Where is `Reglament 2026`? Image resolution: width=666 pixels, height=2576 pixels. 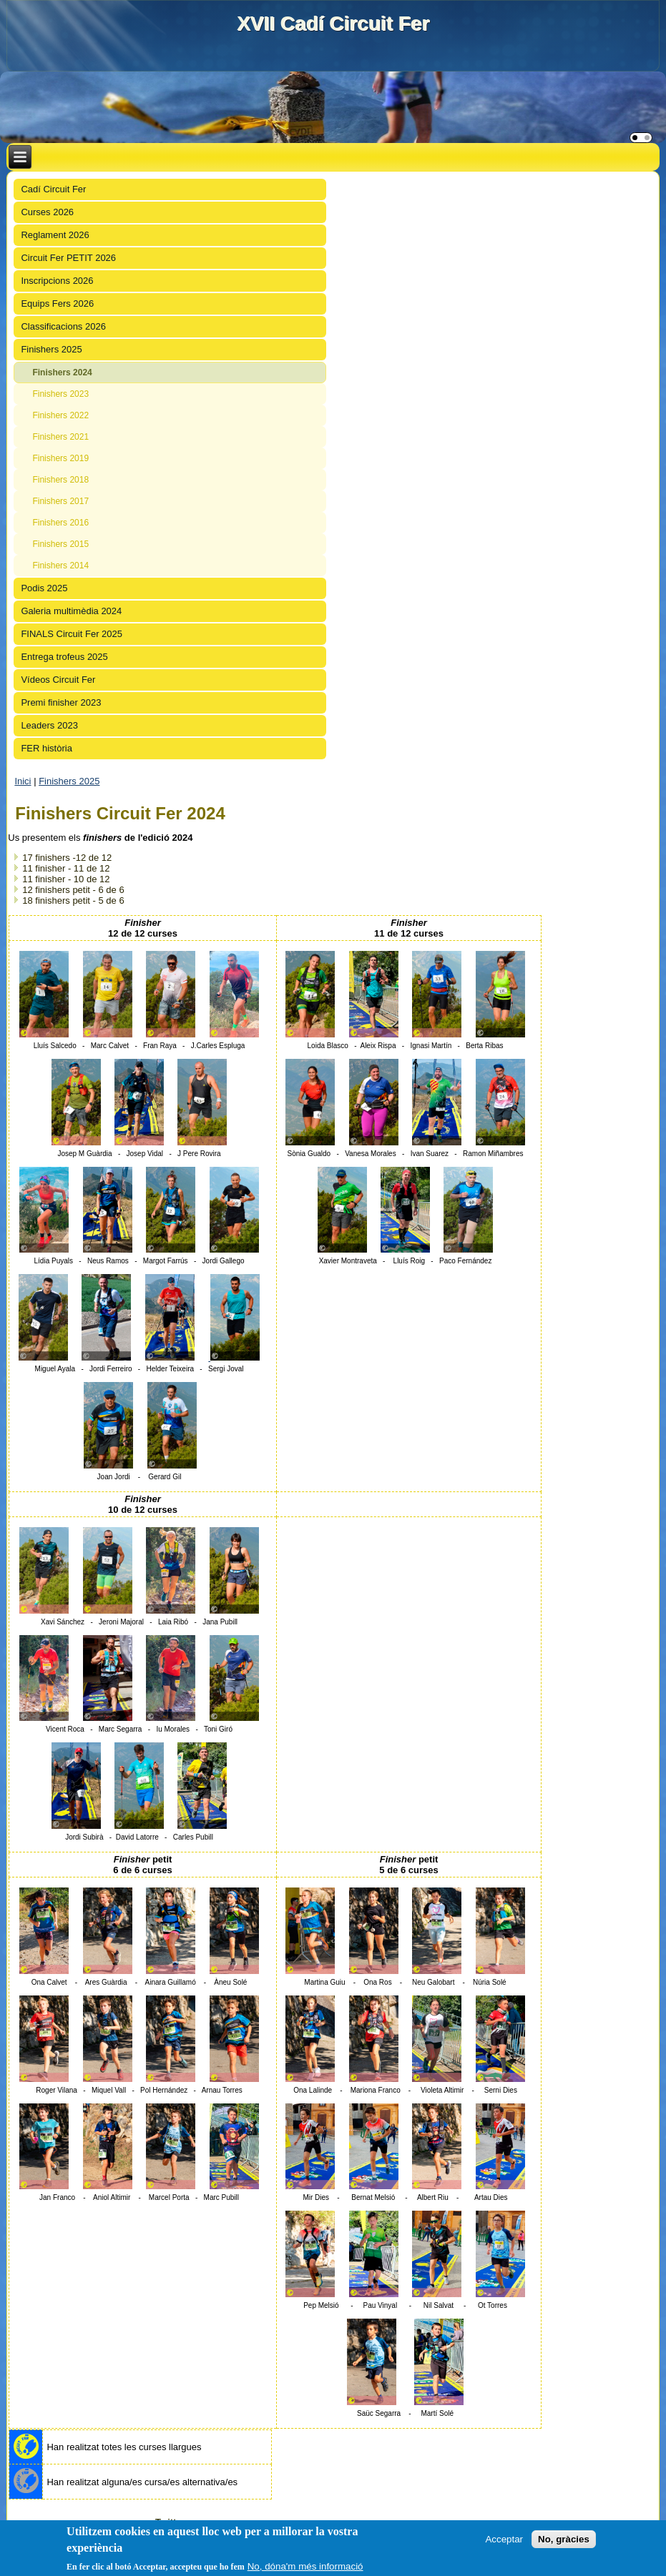 Reglament 2026 is located at coordinates (55, 235).